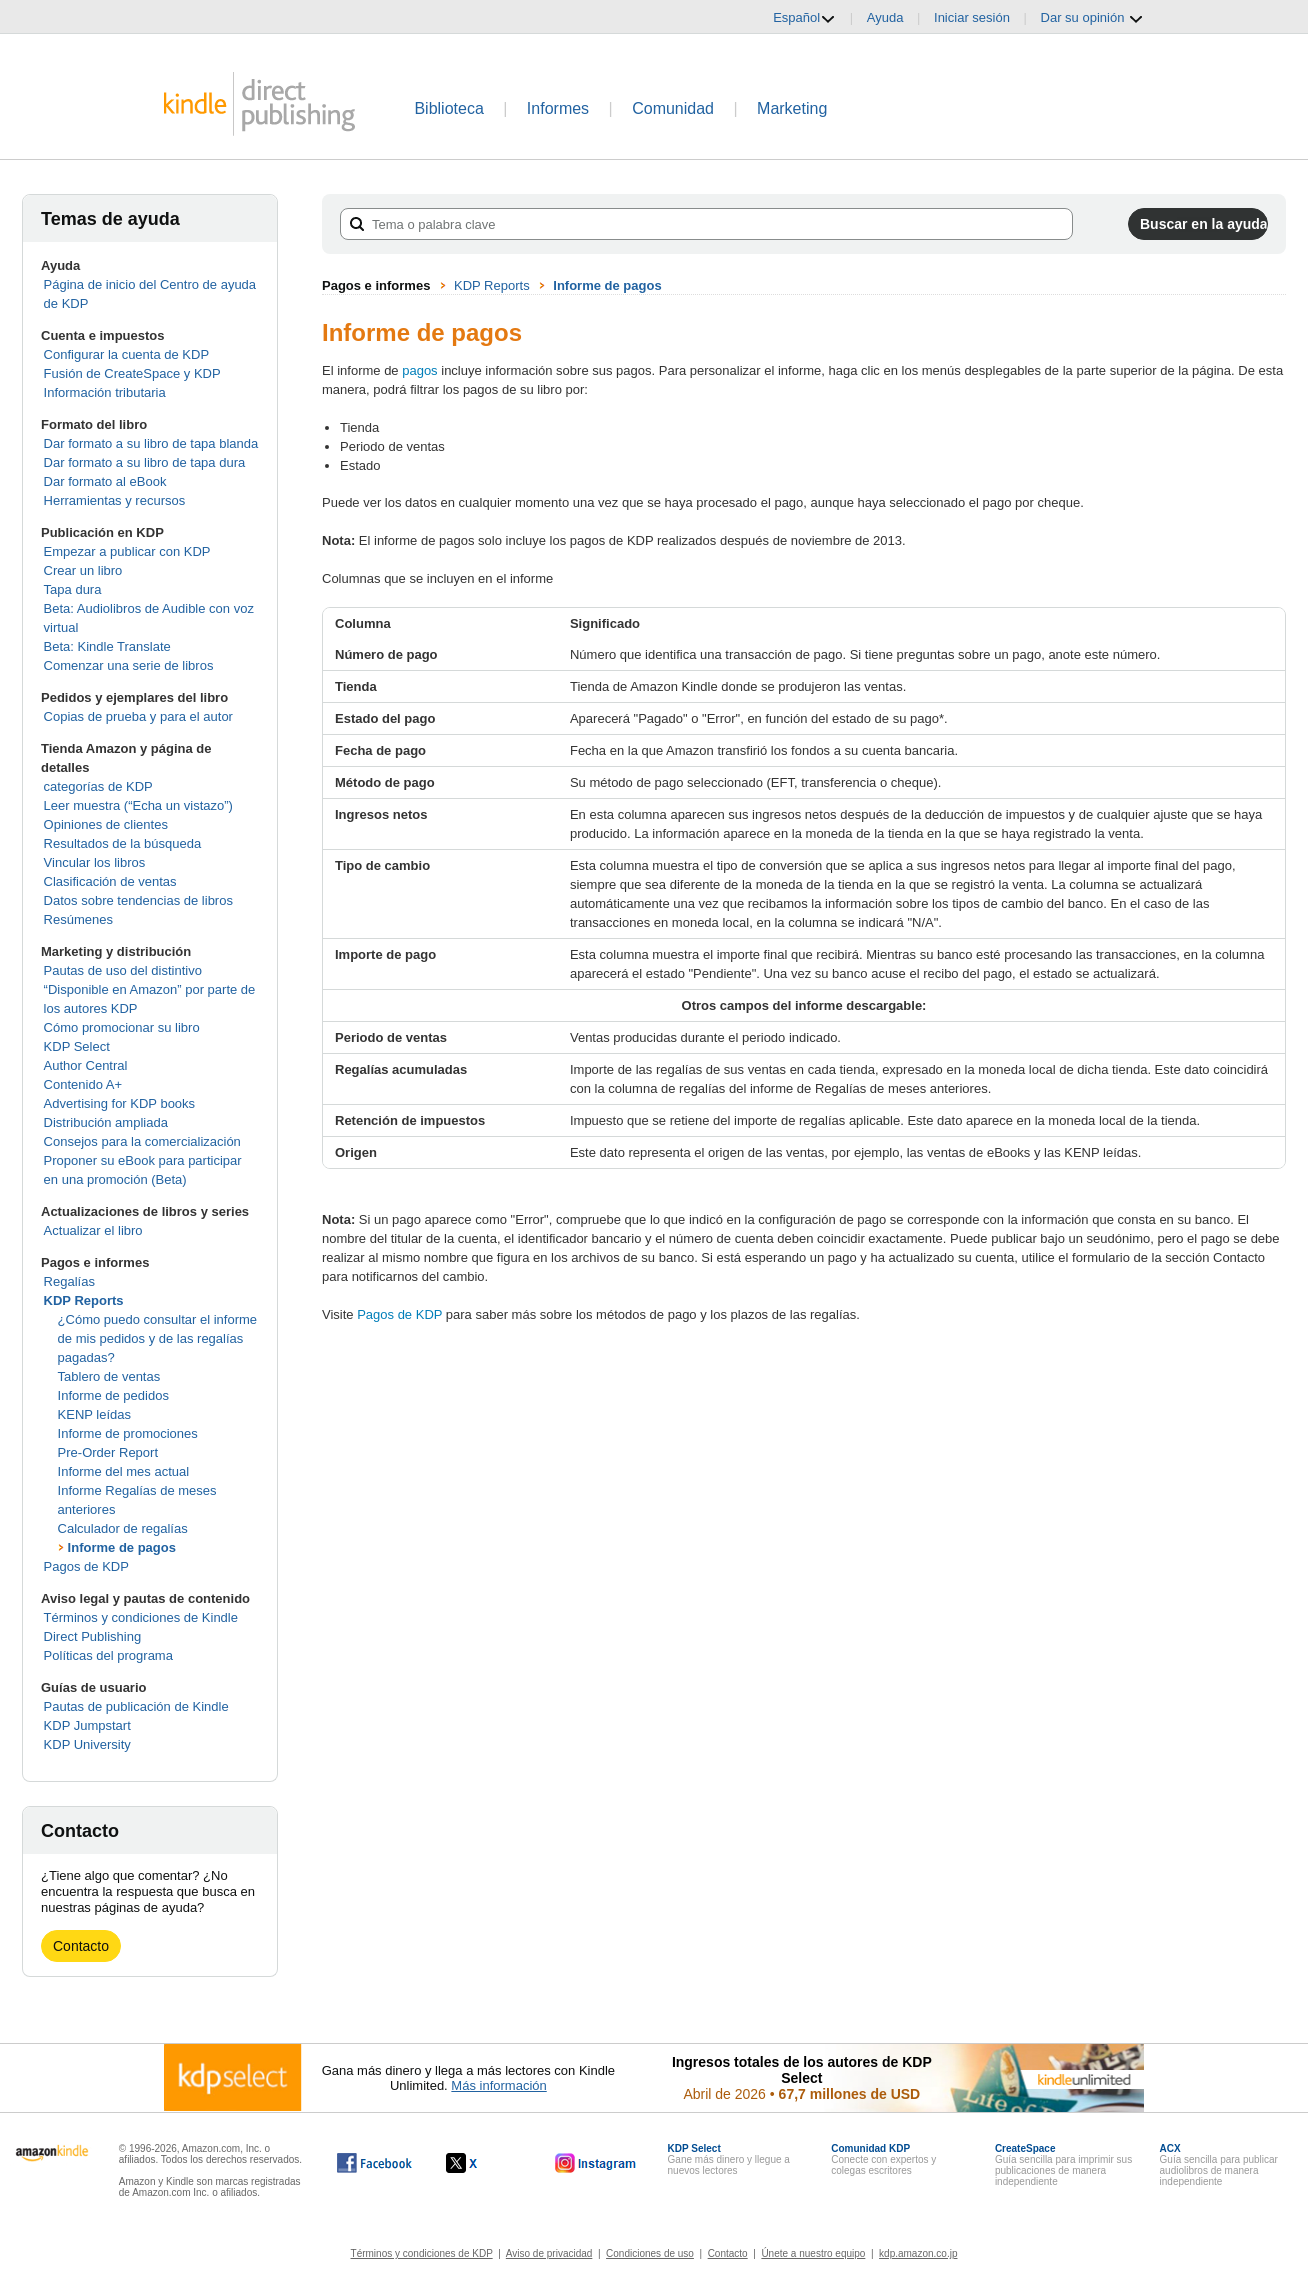  I want to click on Gane más dinero y llegue a nuevos lectores, so click(729, 2159).